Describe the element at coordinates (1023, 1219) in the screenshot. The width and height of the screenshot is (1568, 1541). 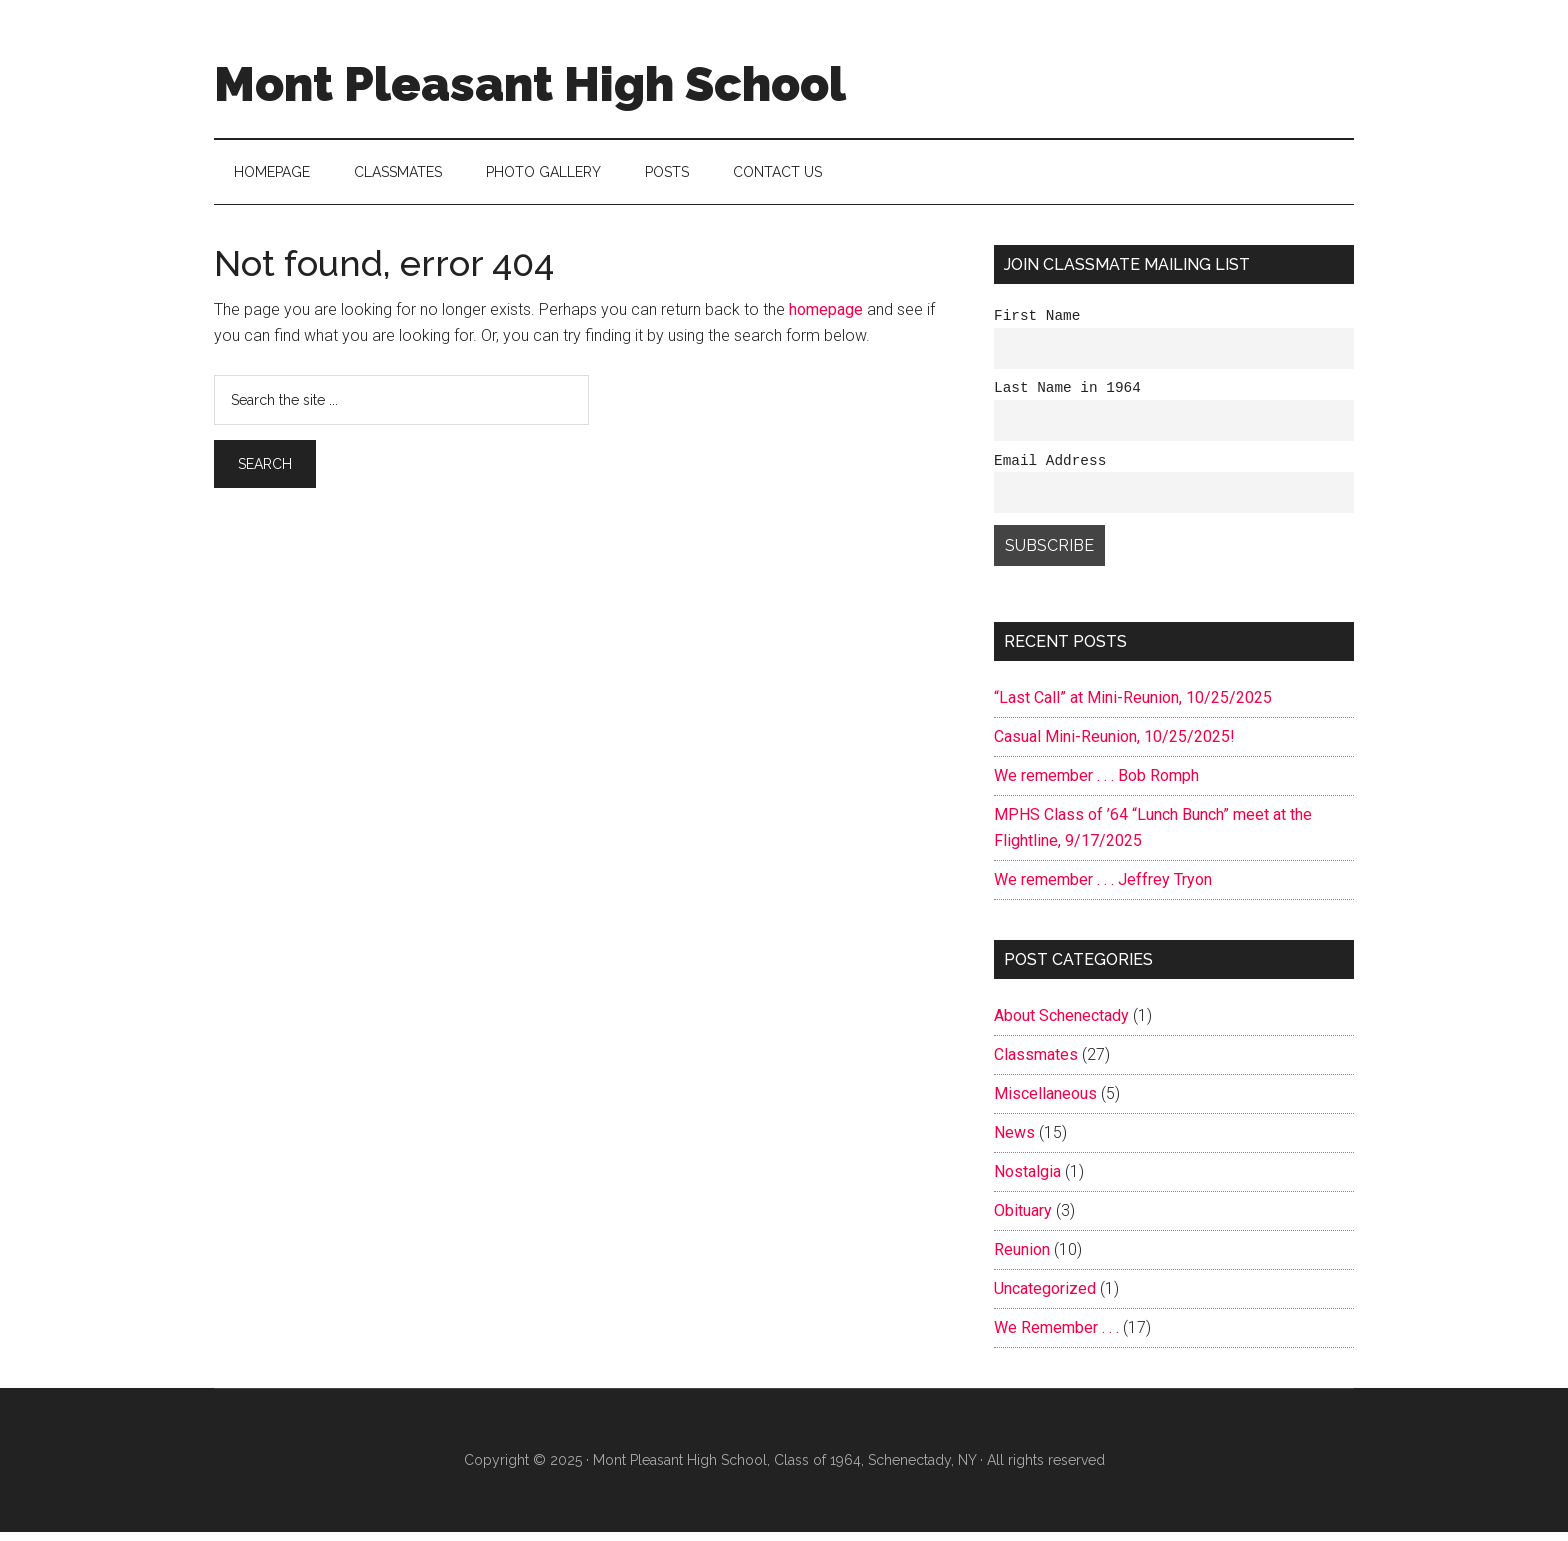
I see `Obituary` at that location.